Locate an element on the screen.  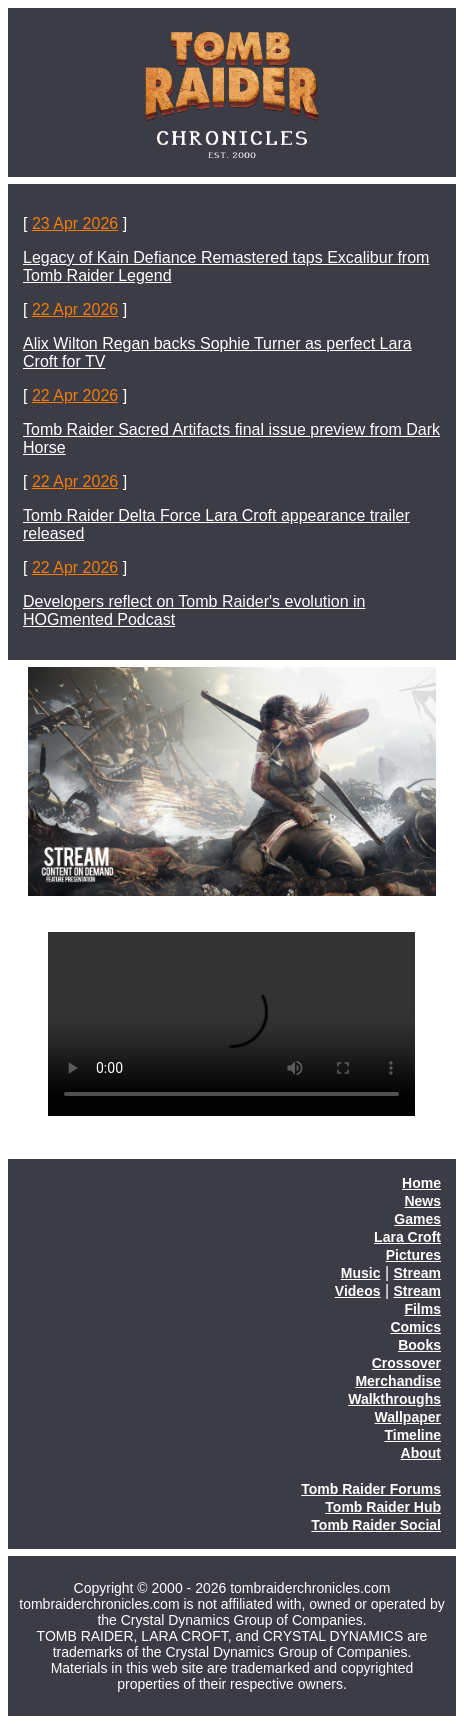
Music is located at coordinates (361, 1273).